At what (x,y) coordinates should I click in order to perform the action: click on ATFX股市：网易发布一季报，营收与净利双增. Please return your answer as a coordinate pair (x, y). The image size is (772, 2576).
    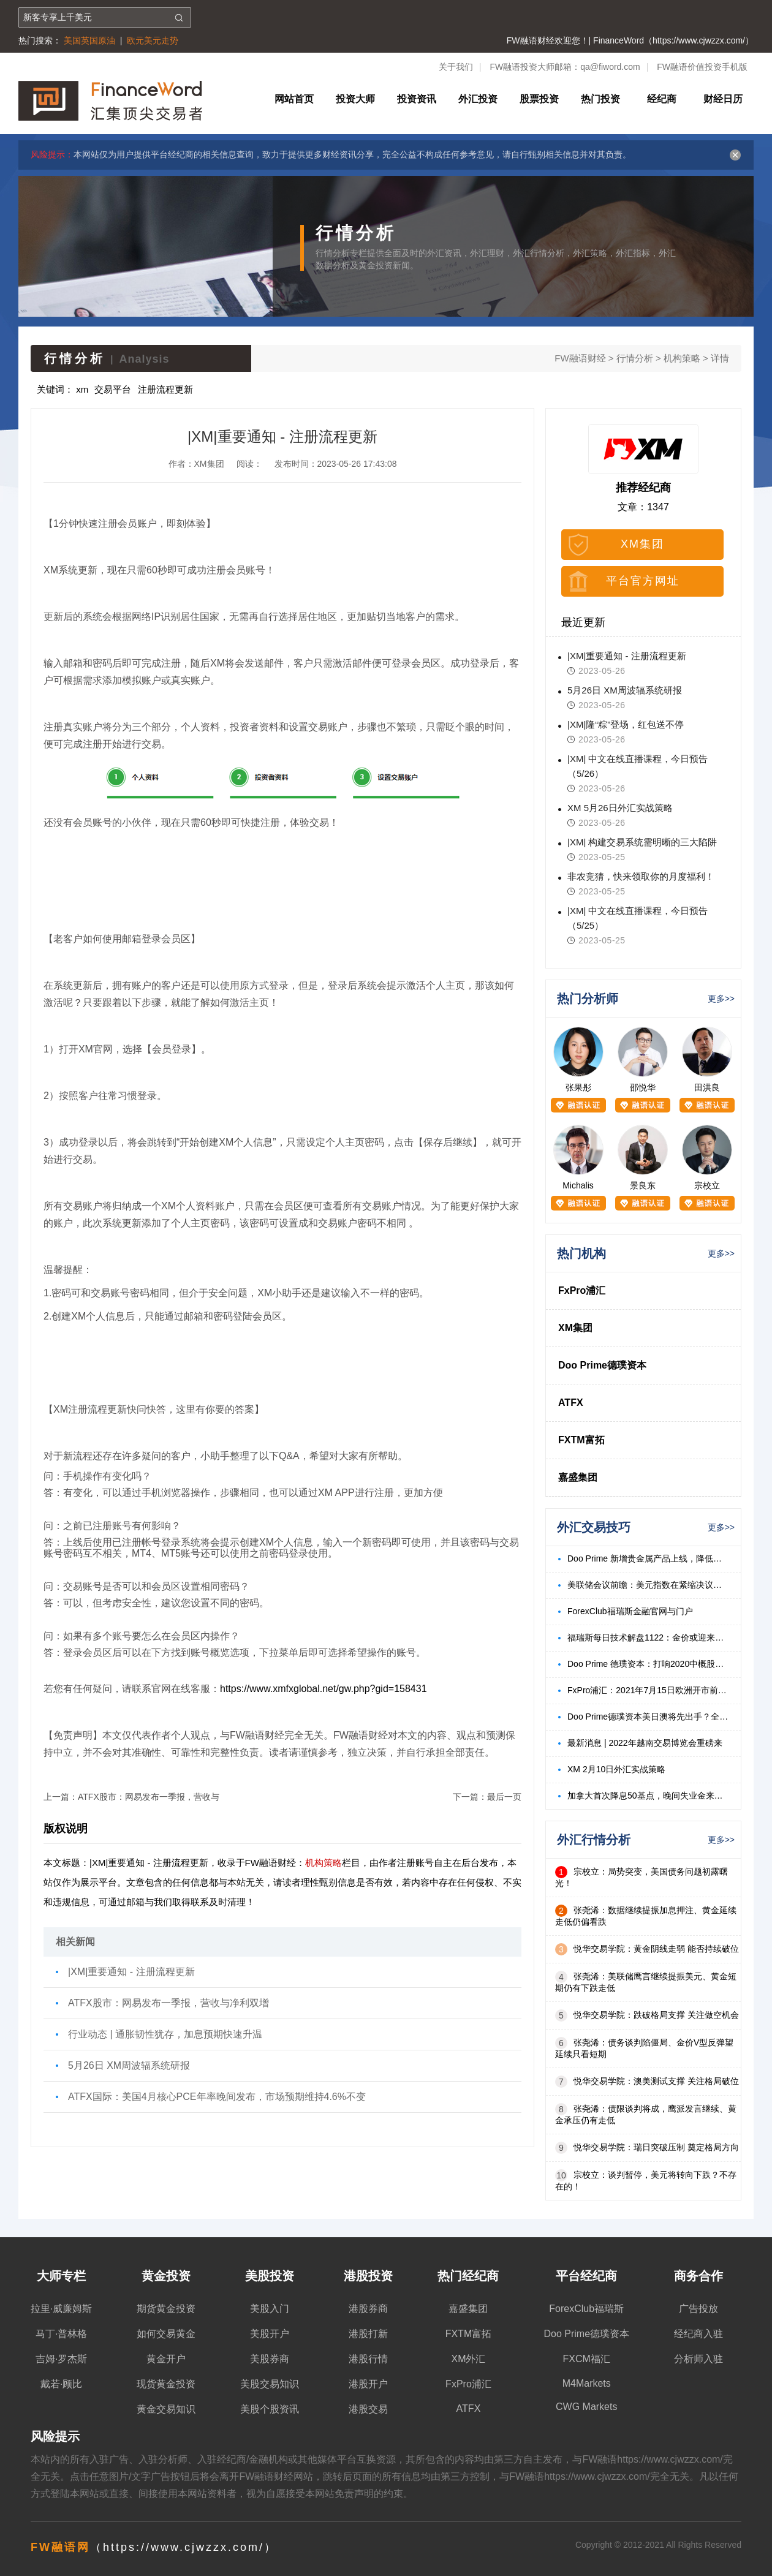
    Looking at the image, I should click on (168, 2003).